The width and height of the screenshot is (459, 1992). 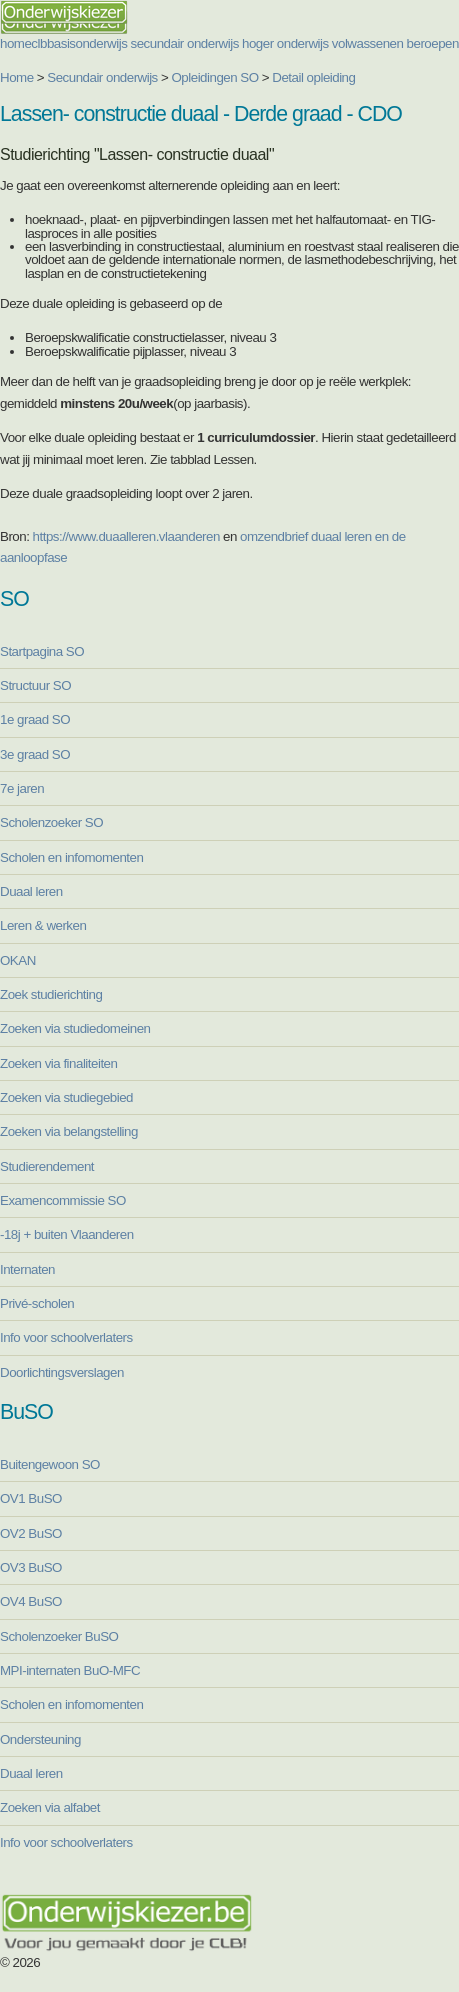 What do you see at coordinates (50, 1807) in the screenshot?
I see `Zoeken via alfabet` at bounding box center [50, 1807].